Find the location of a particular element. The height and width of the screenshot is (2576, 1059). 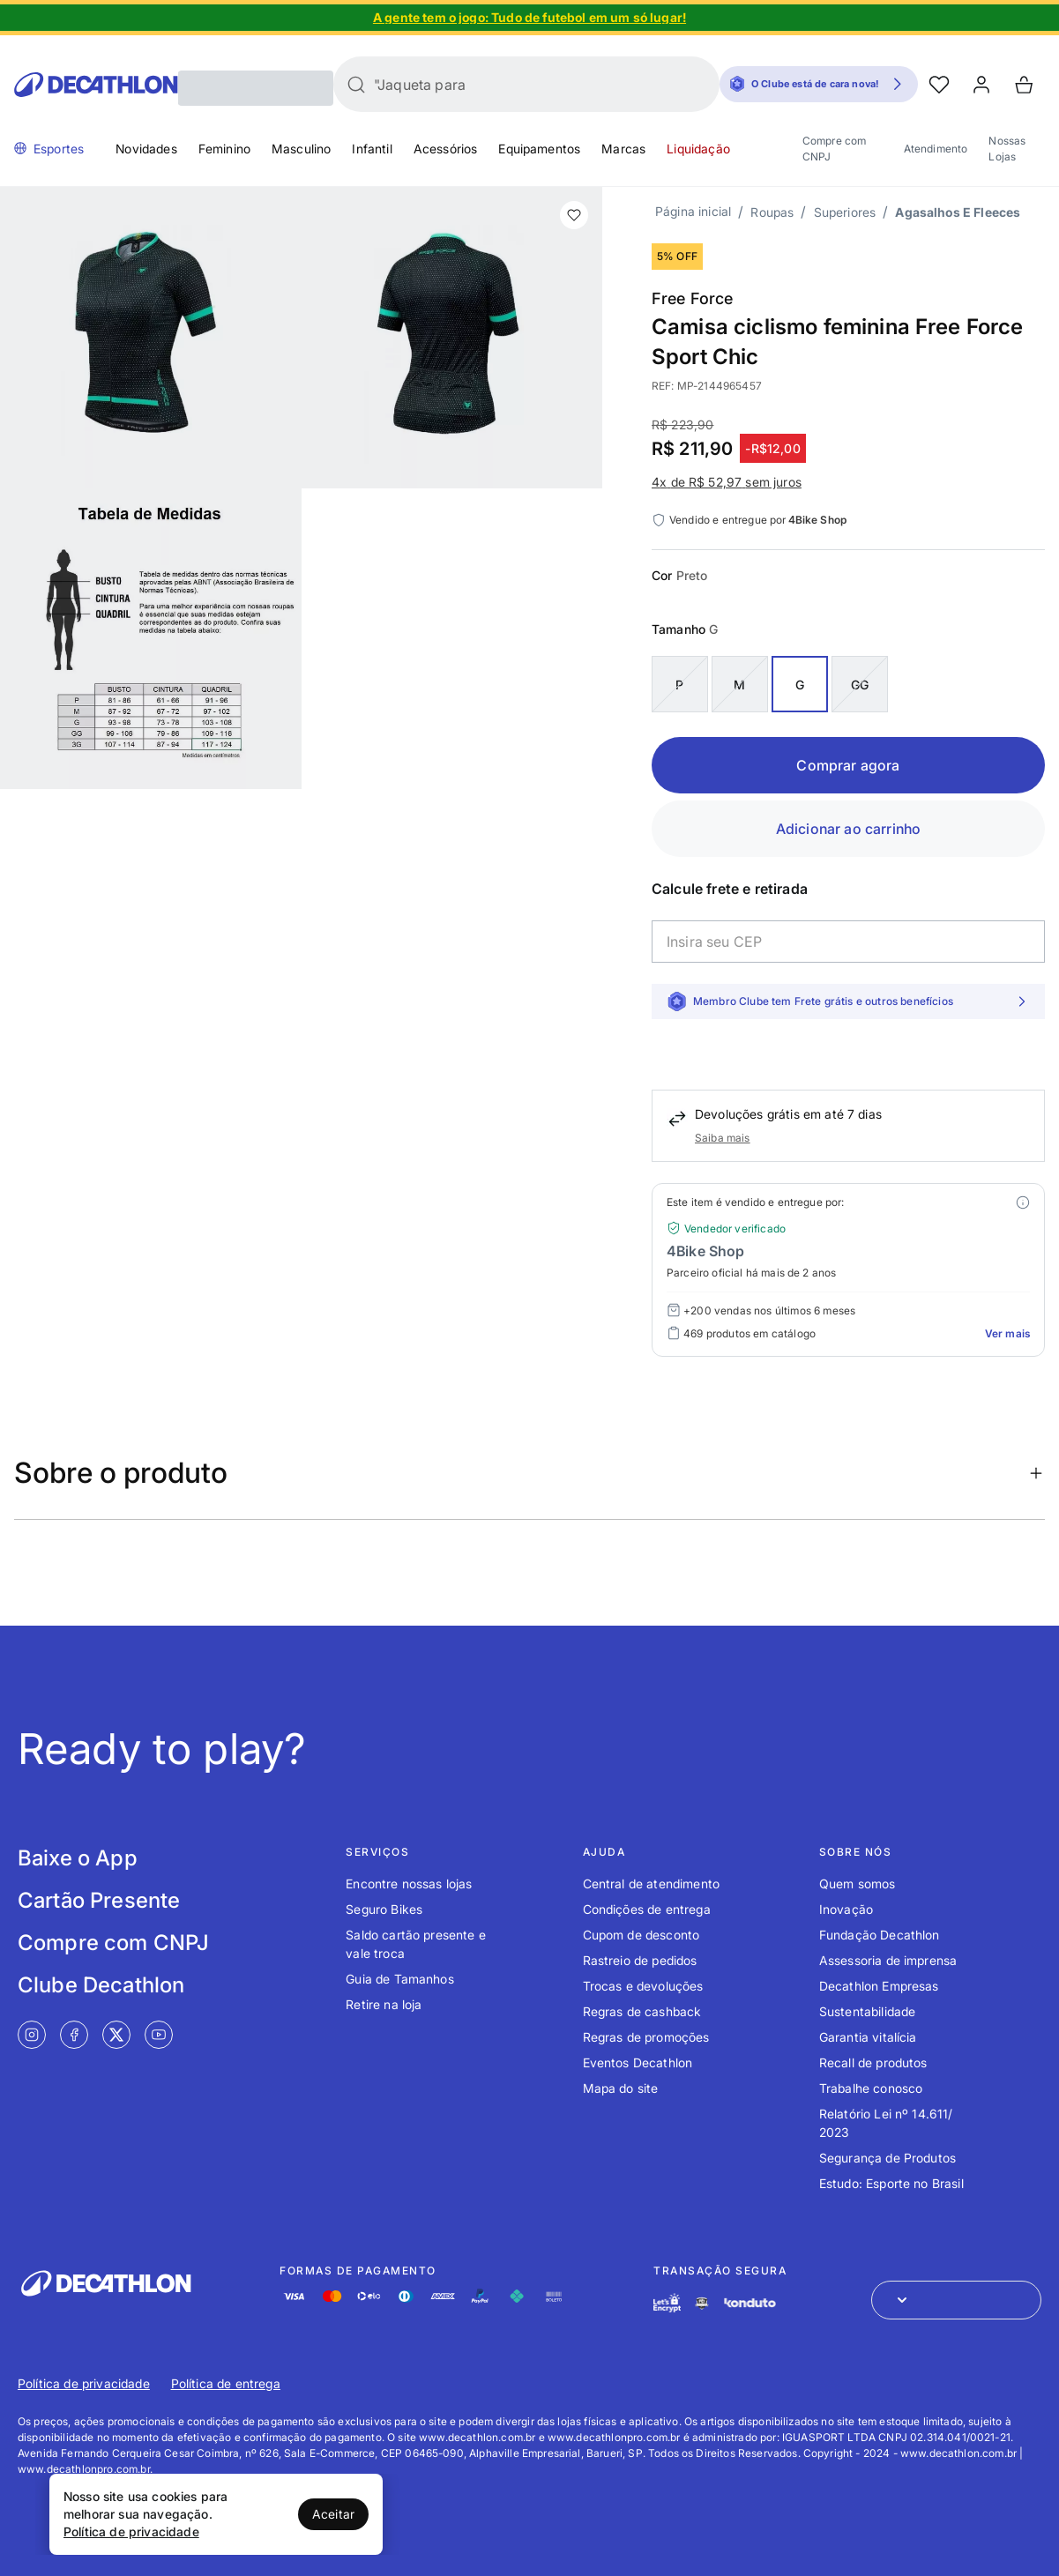

[Link de redirecionamento e ícone de segurança PCI] is located at coordinates (702, 2303).